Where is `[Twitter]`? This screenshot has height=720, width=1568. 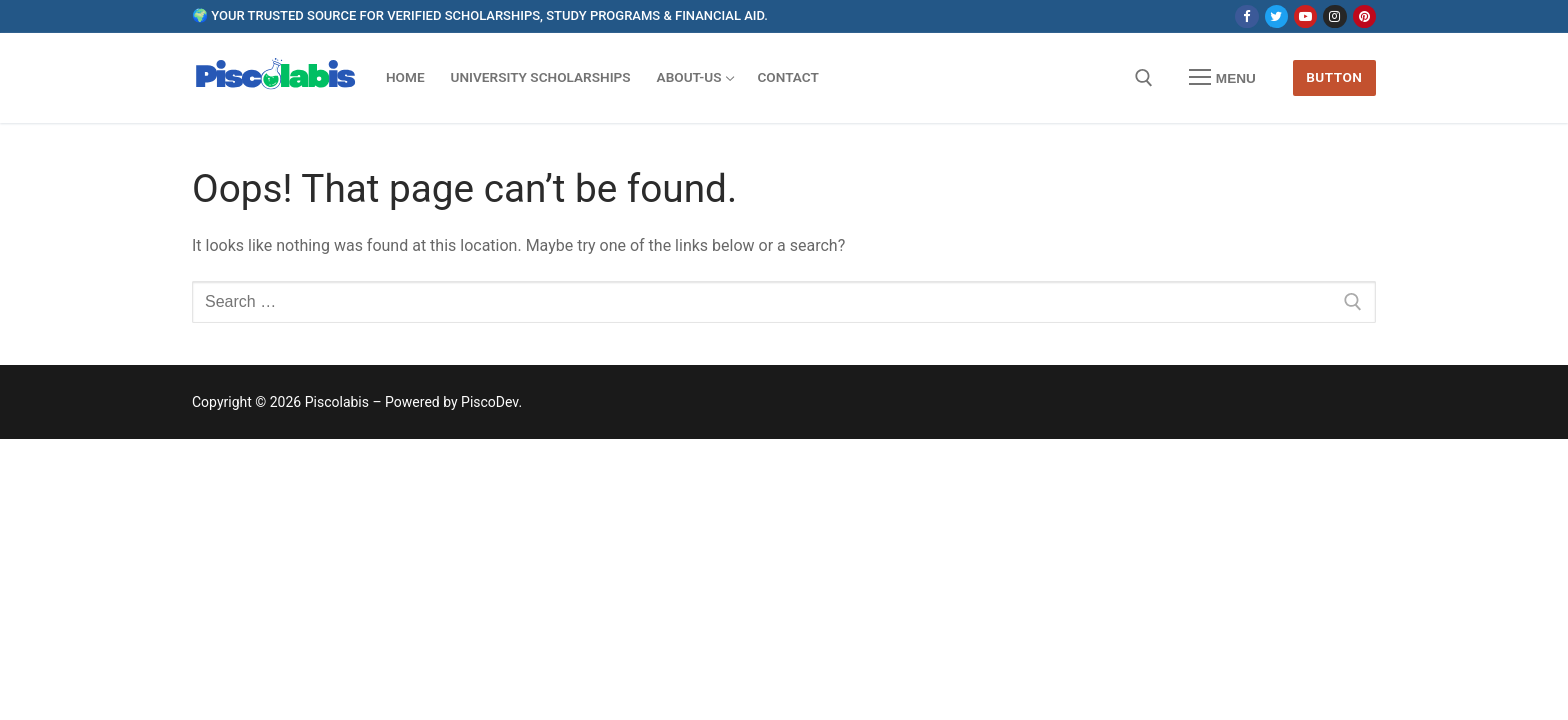 [Twitter] is located at coordinates (1276, 16).